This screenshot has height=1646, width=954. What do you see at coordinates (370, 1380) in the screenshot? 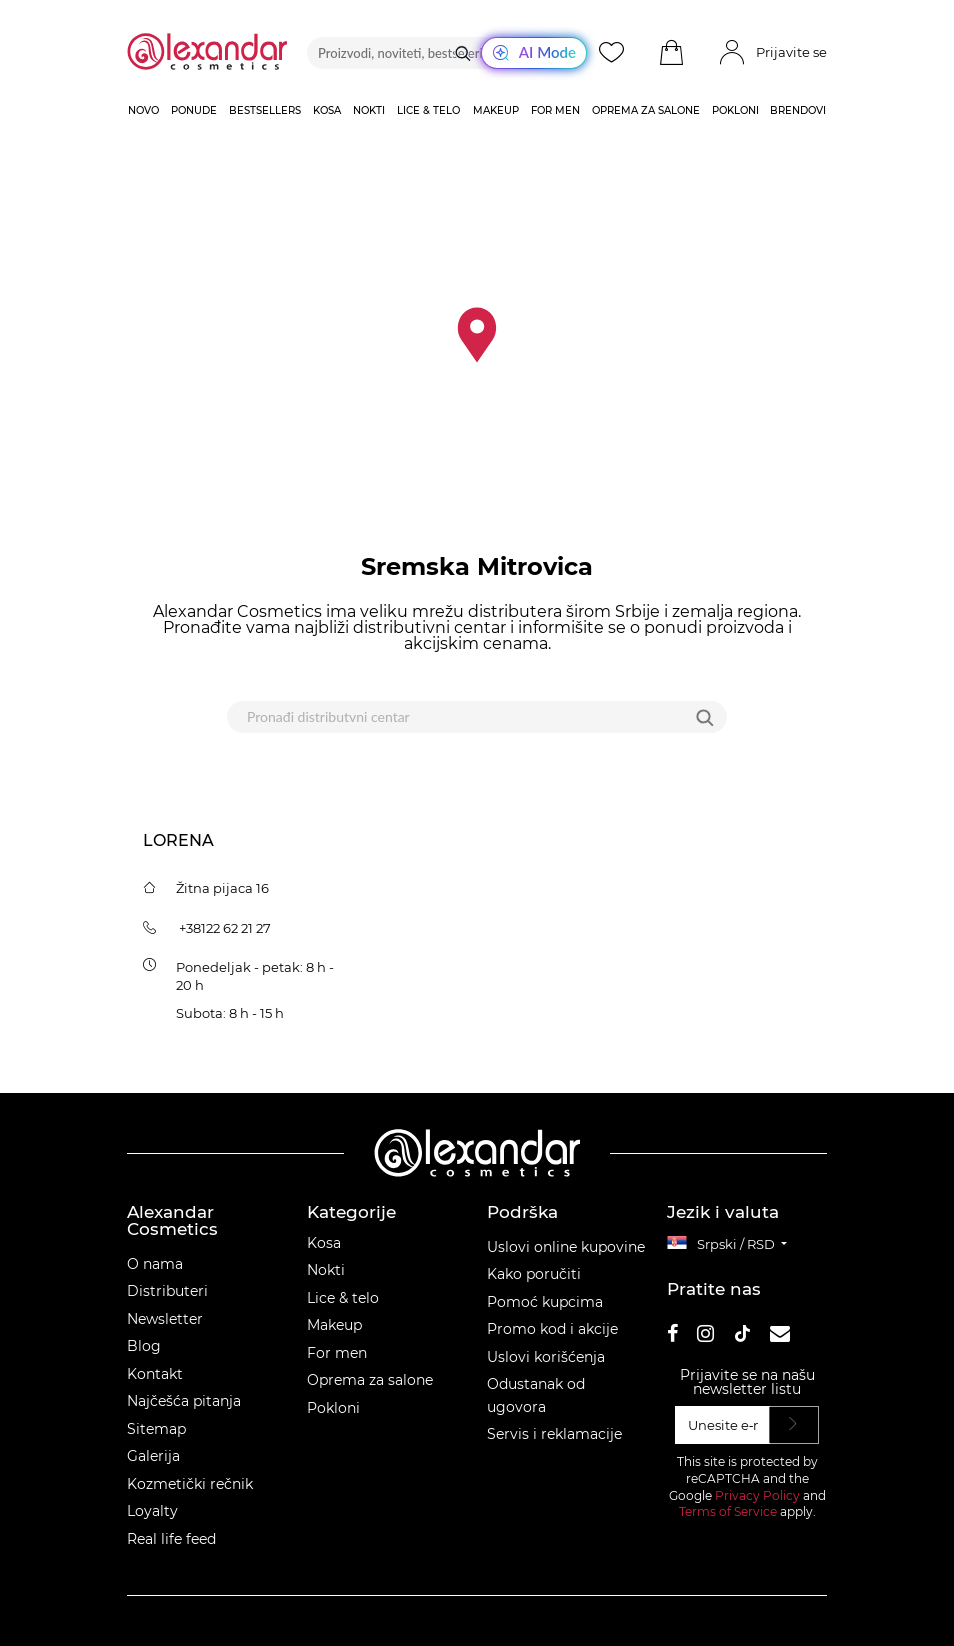
I see `Oprema za salone` at bounding box center [370, 1380].